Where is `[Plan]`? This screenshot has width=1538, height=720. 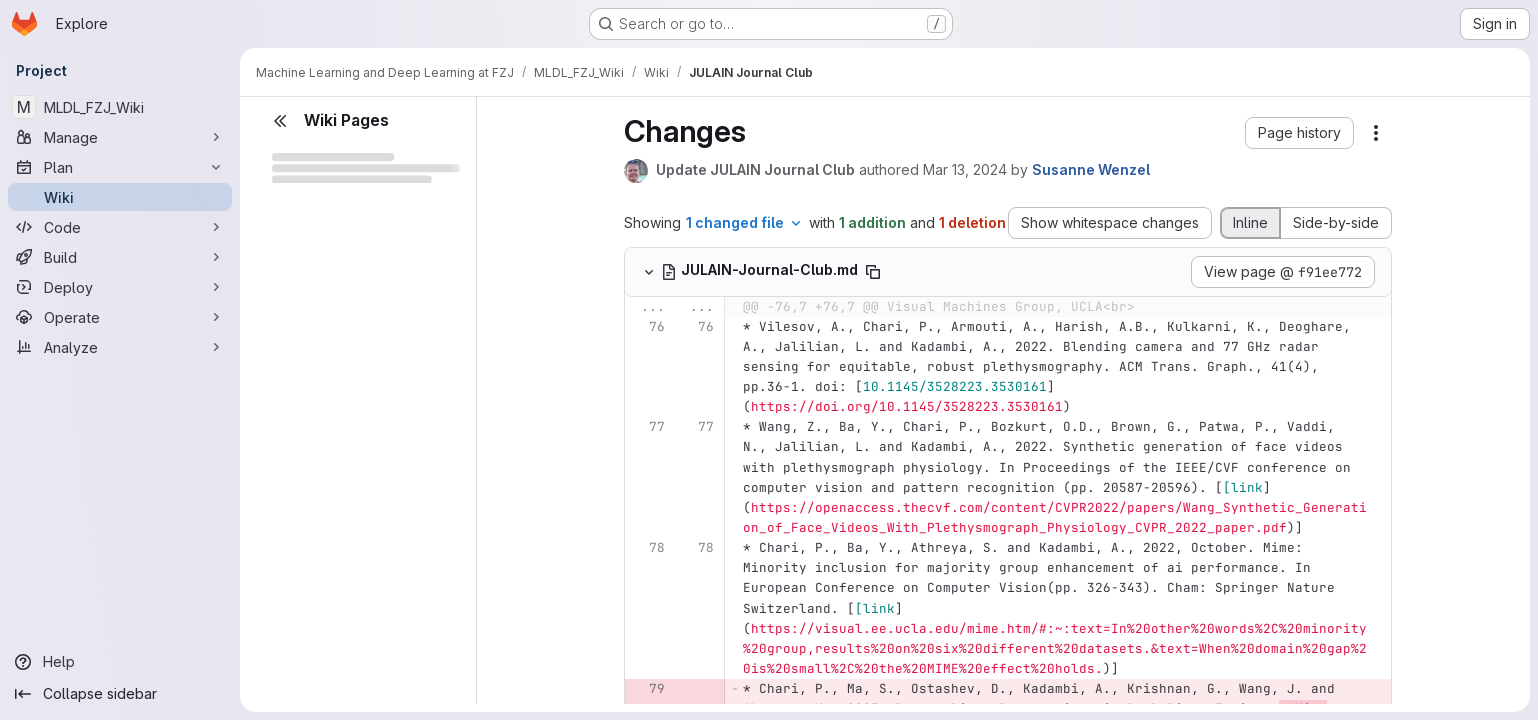
[Plan] is located at coordinates (120, 167).